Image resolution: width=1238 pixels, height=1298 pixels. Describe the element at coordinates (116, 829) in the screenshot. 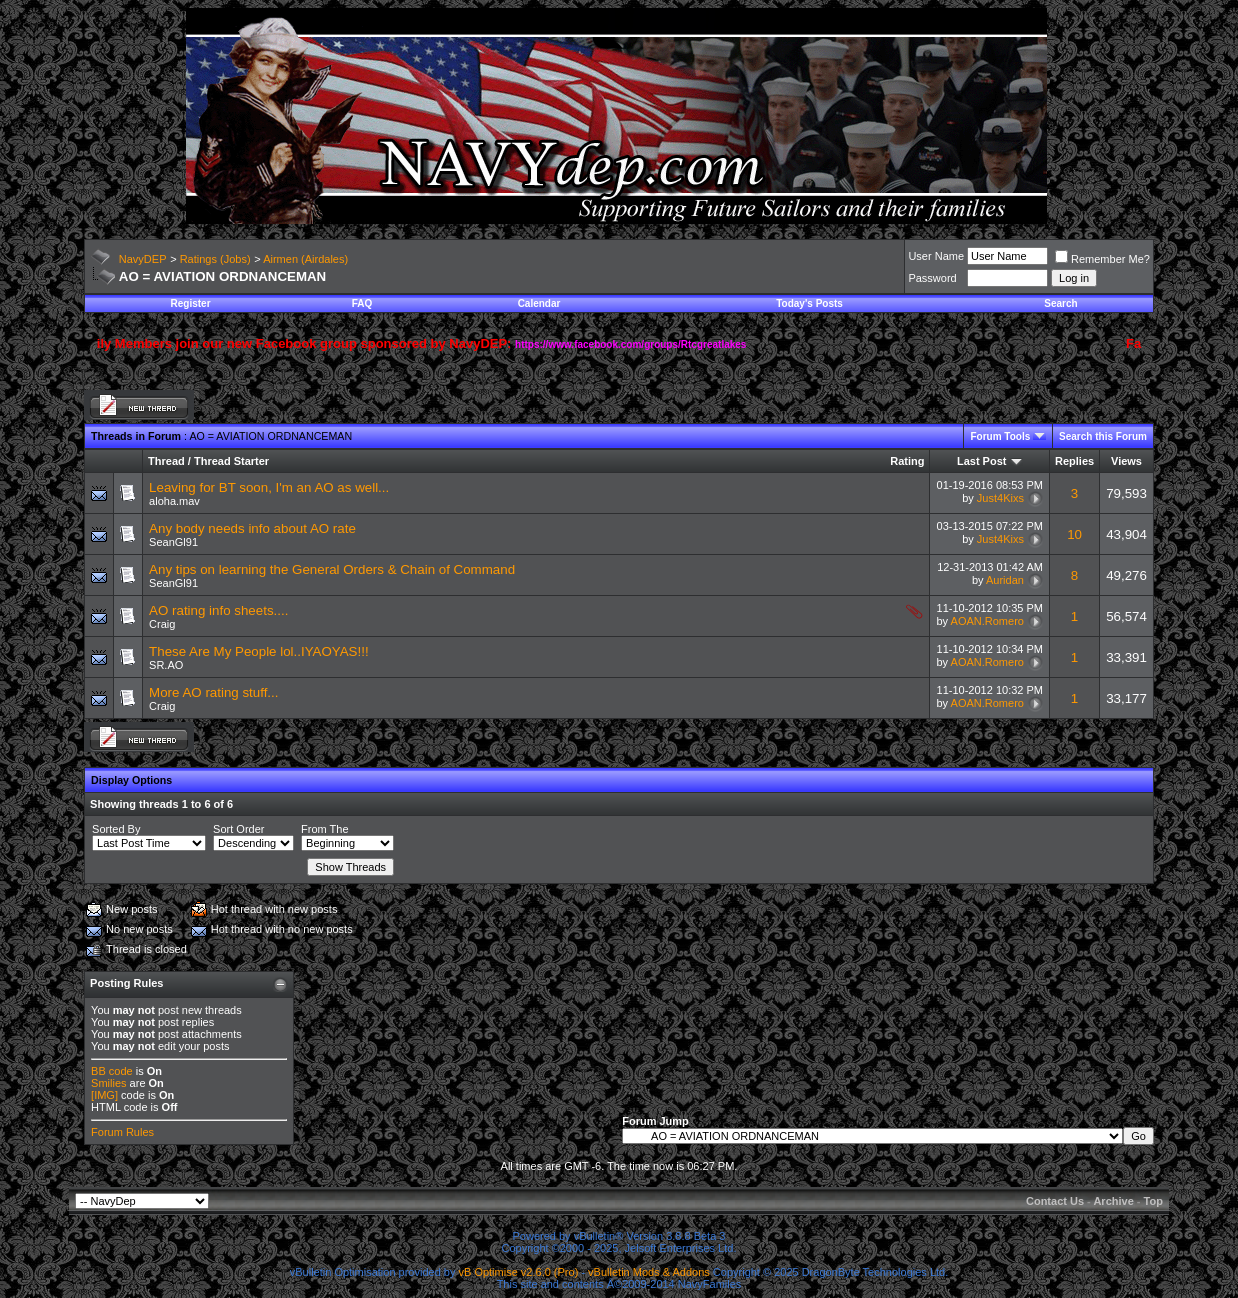

I see `Sorted By` at that location.